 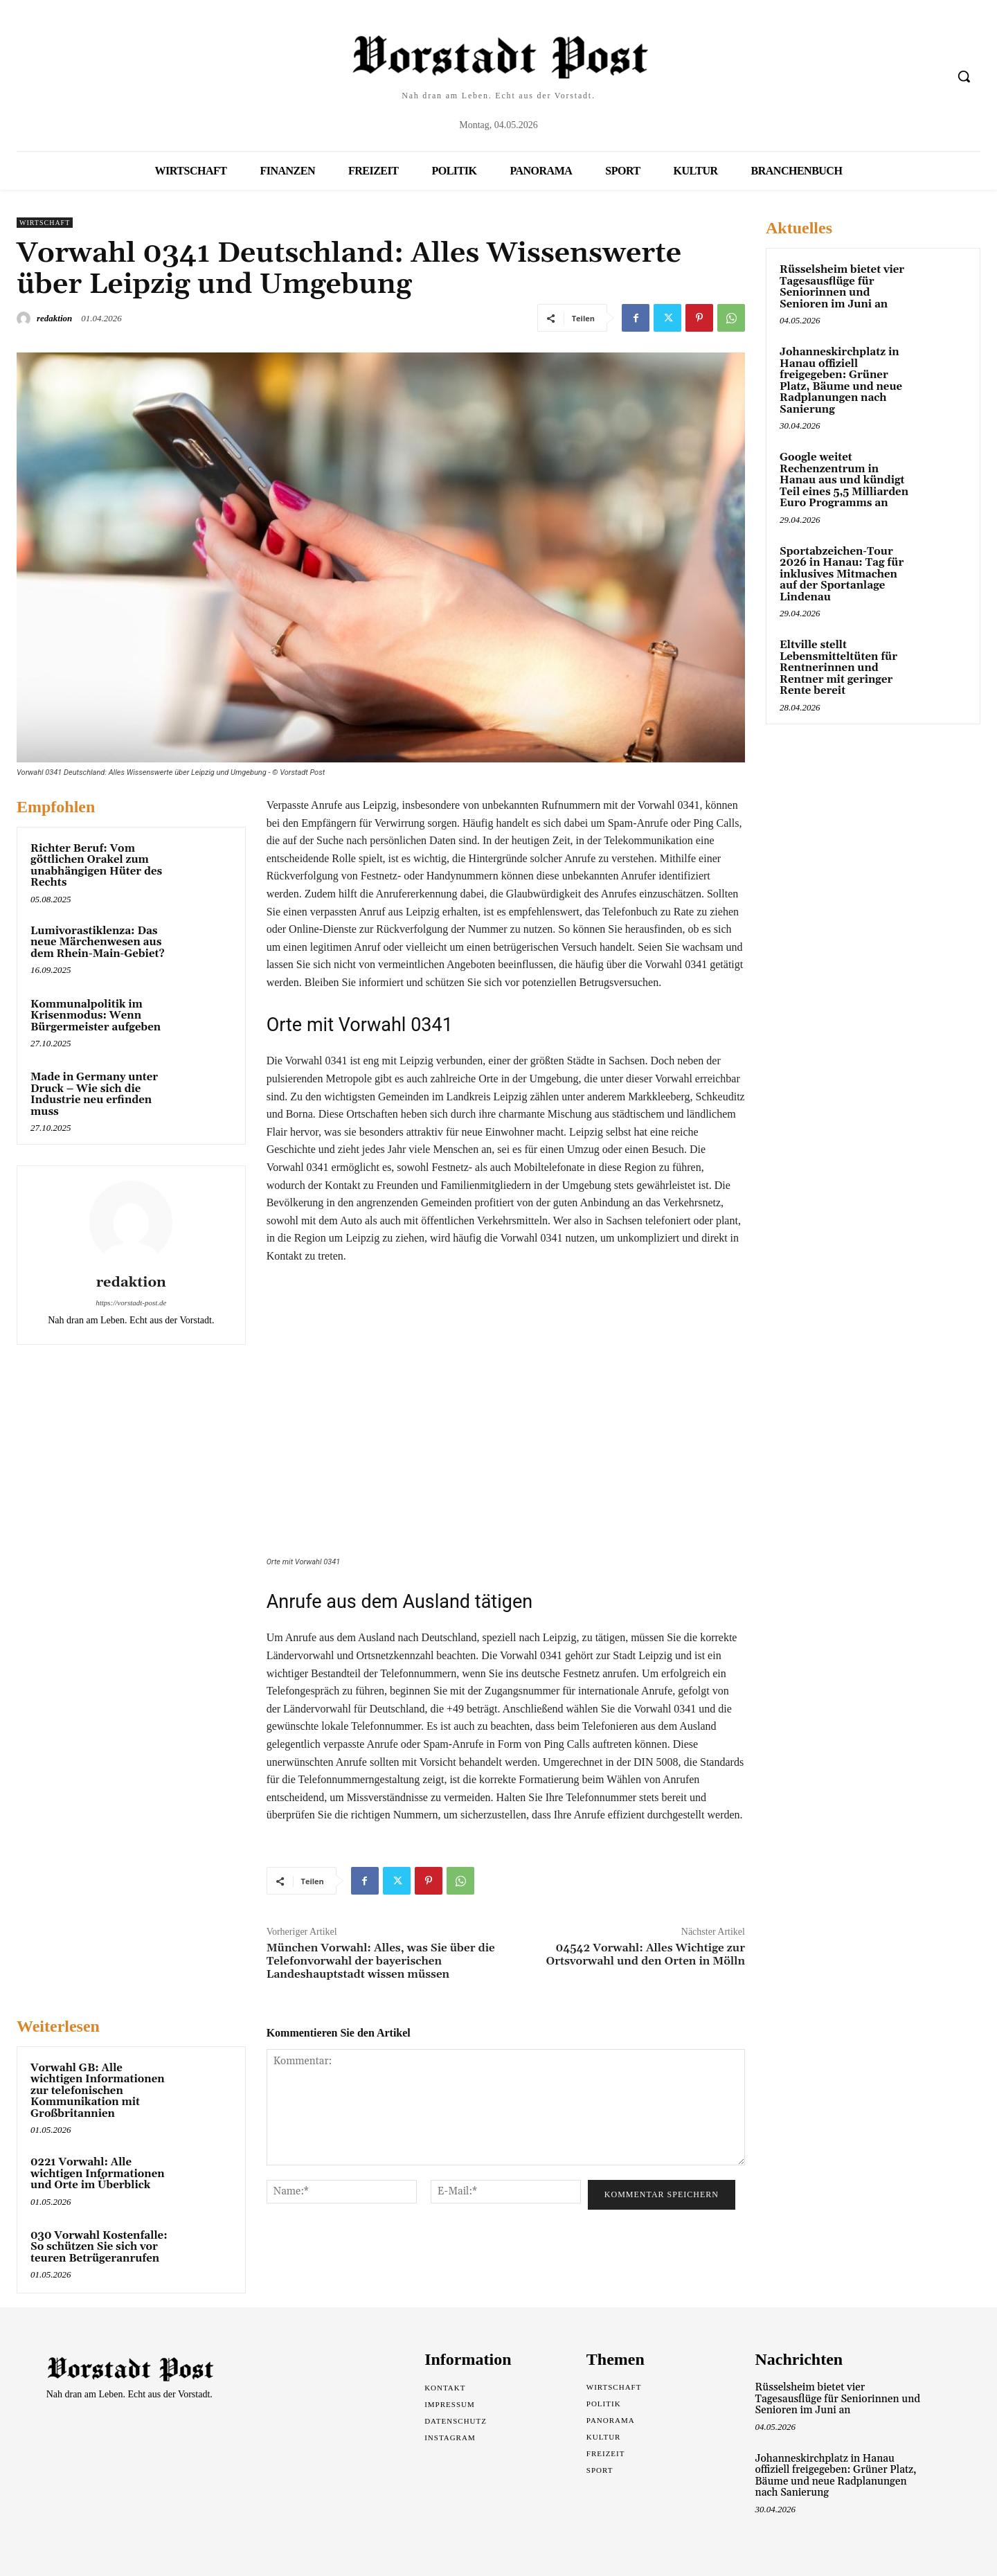 I want to click on Made in Germany unter Druck – Wie sich die Industrie neu erfinden muss, so click(x=94, y=1094).